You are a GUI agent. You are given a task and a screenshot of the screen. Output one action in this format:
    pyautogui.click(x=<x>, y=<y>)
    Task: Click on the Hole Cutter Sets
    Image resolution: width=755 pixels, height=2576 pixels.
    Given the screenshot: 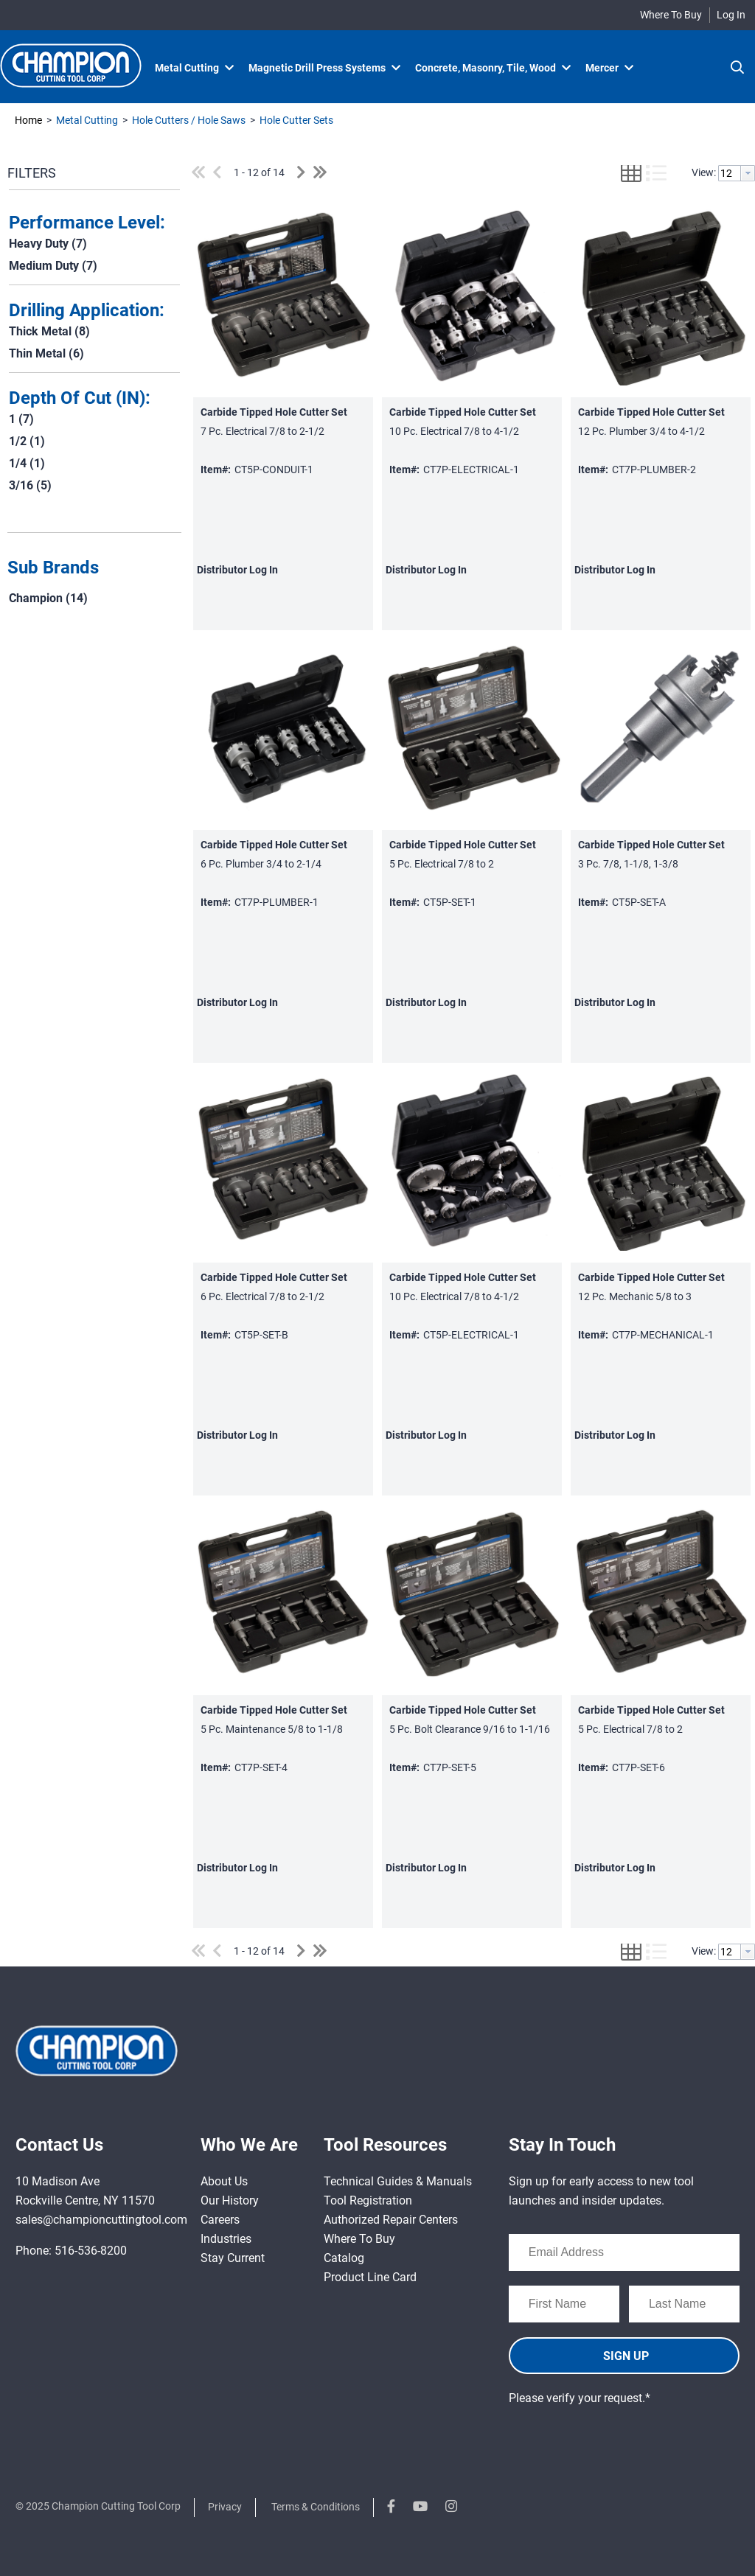 What is the action you would take?
    pyautogui.click(x=295, y=120)
    